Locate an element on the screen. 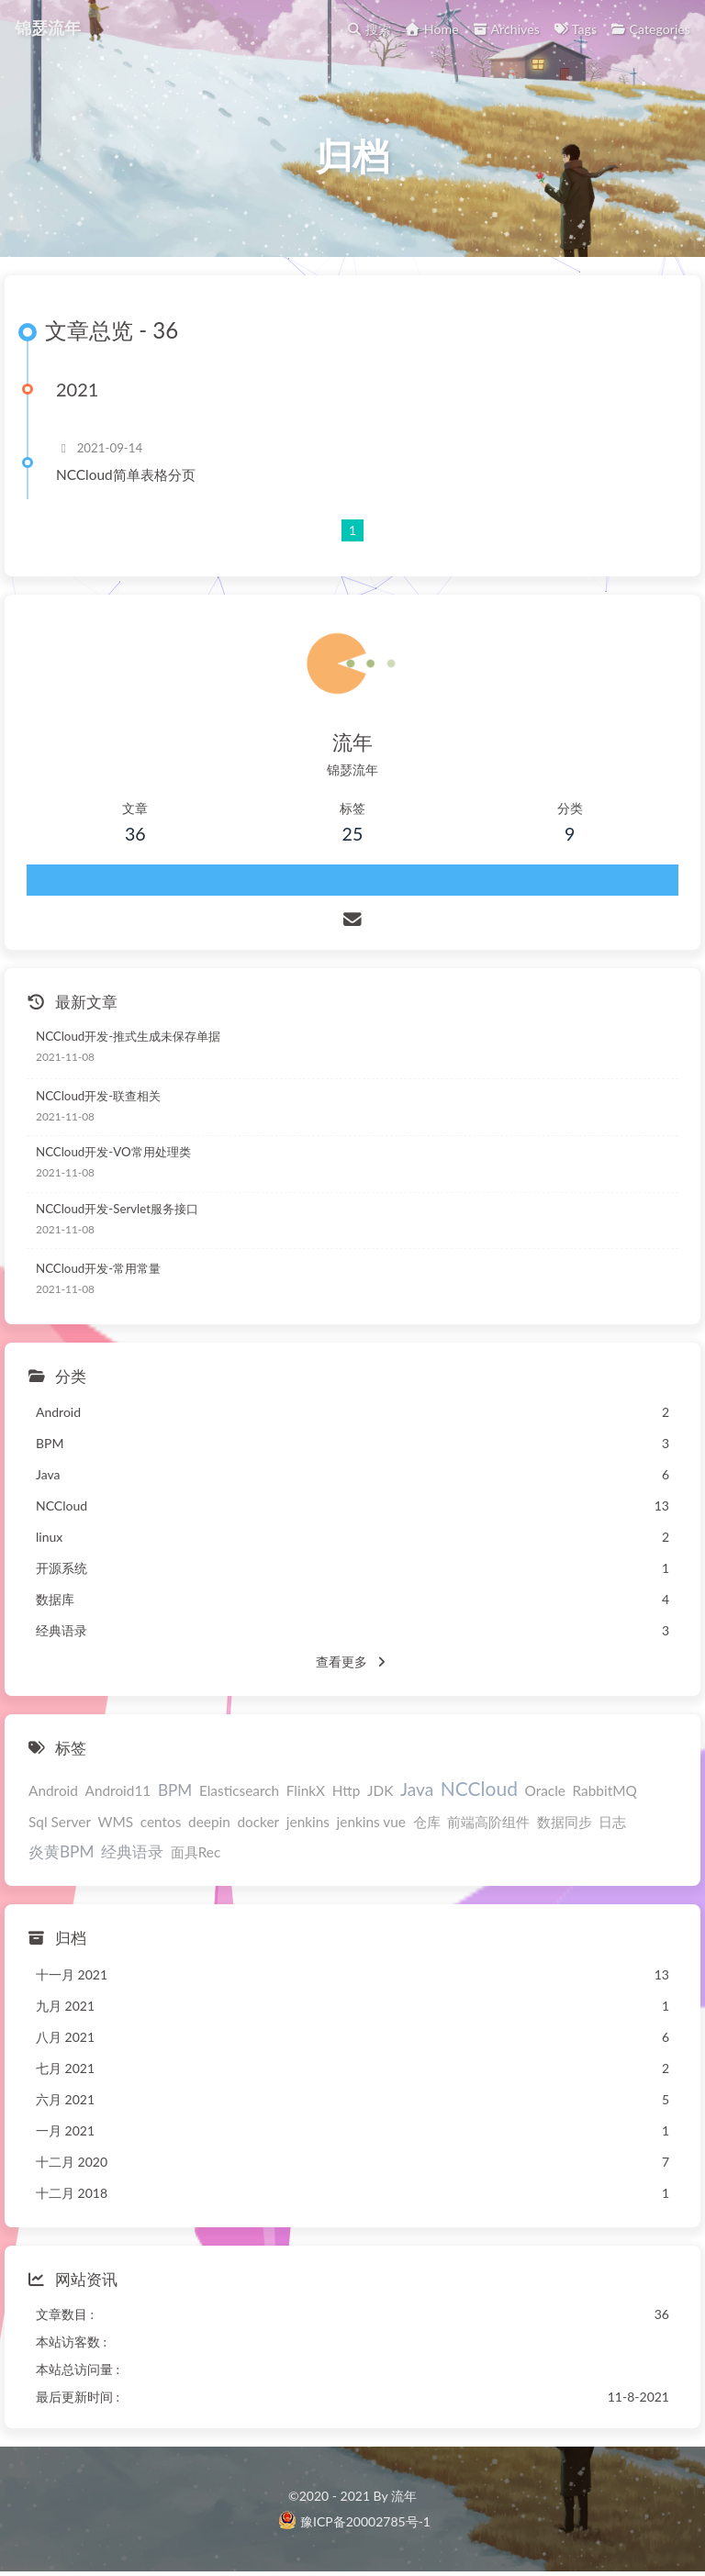 Image resolution: width=705 pixels, height=2576 pixels. Sql Server is located at coordinates (59, 1821).